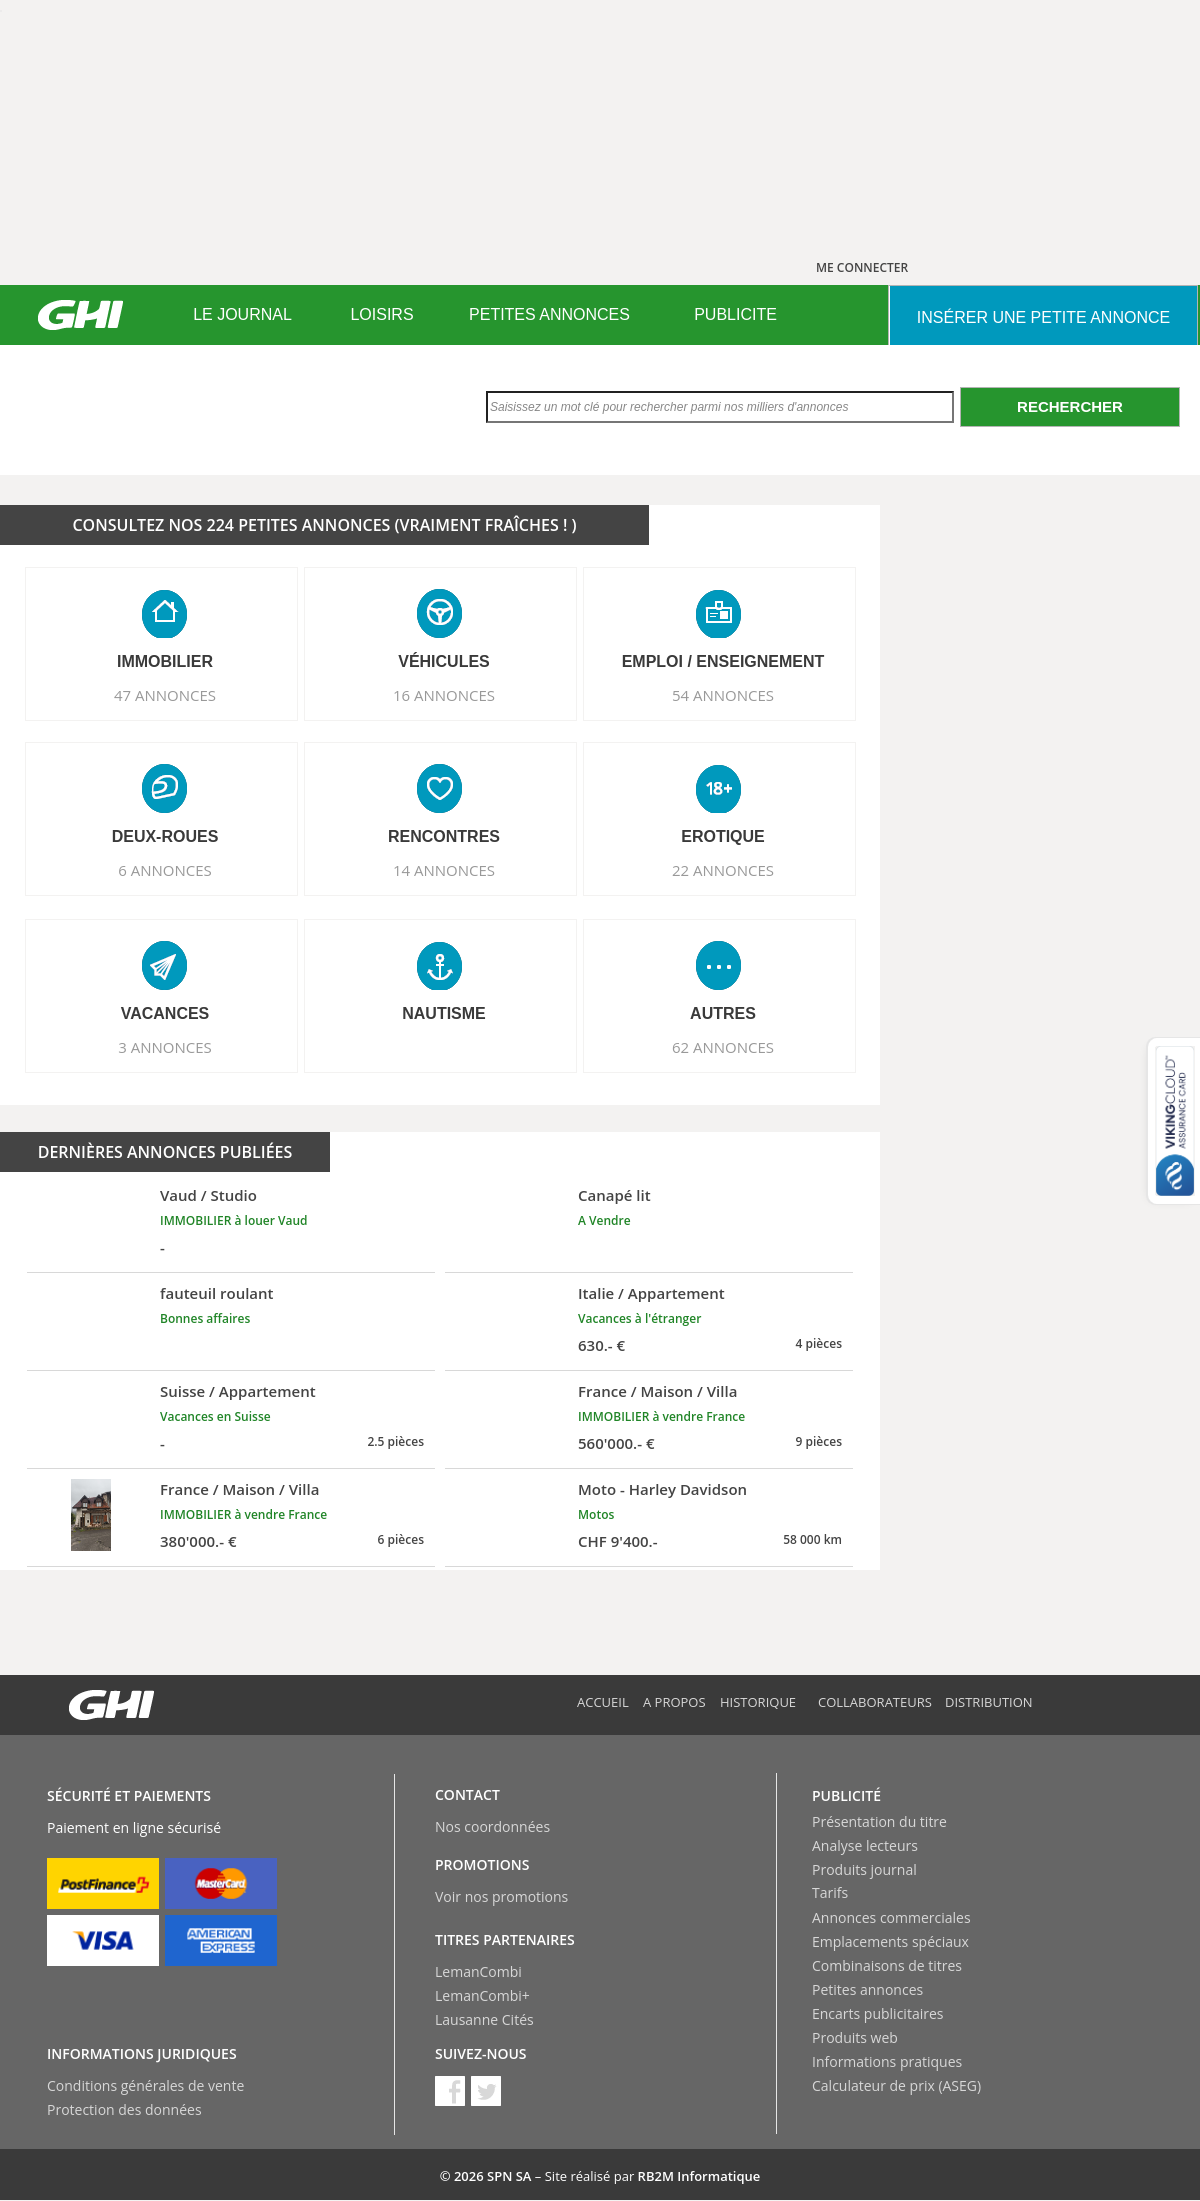 Image resolution: width=1200 pixels, height=2201 pixels. What do you see at coordinates (864, 1869) in the screenshot?
I see `Produits journal` at bounding box center [864, 1869].